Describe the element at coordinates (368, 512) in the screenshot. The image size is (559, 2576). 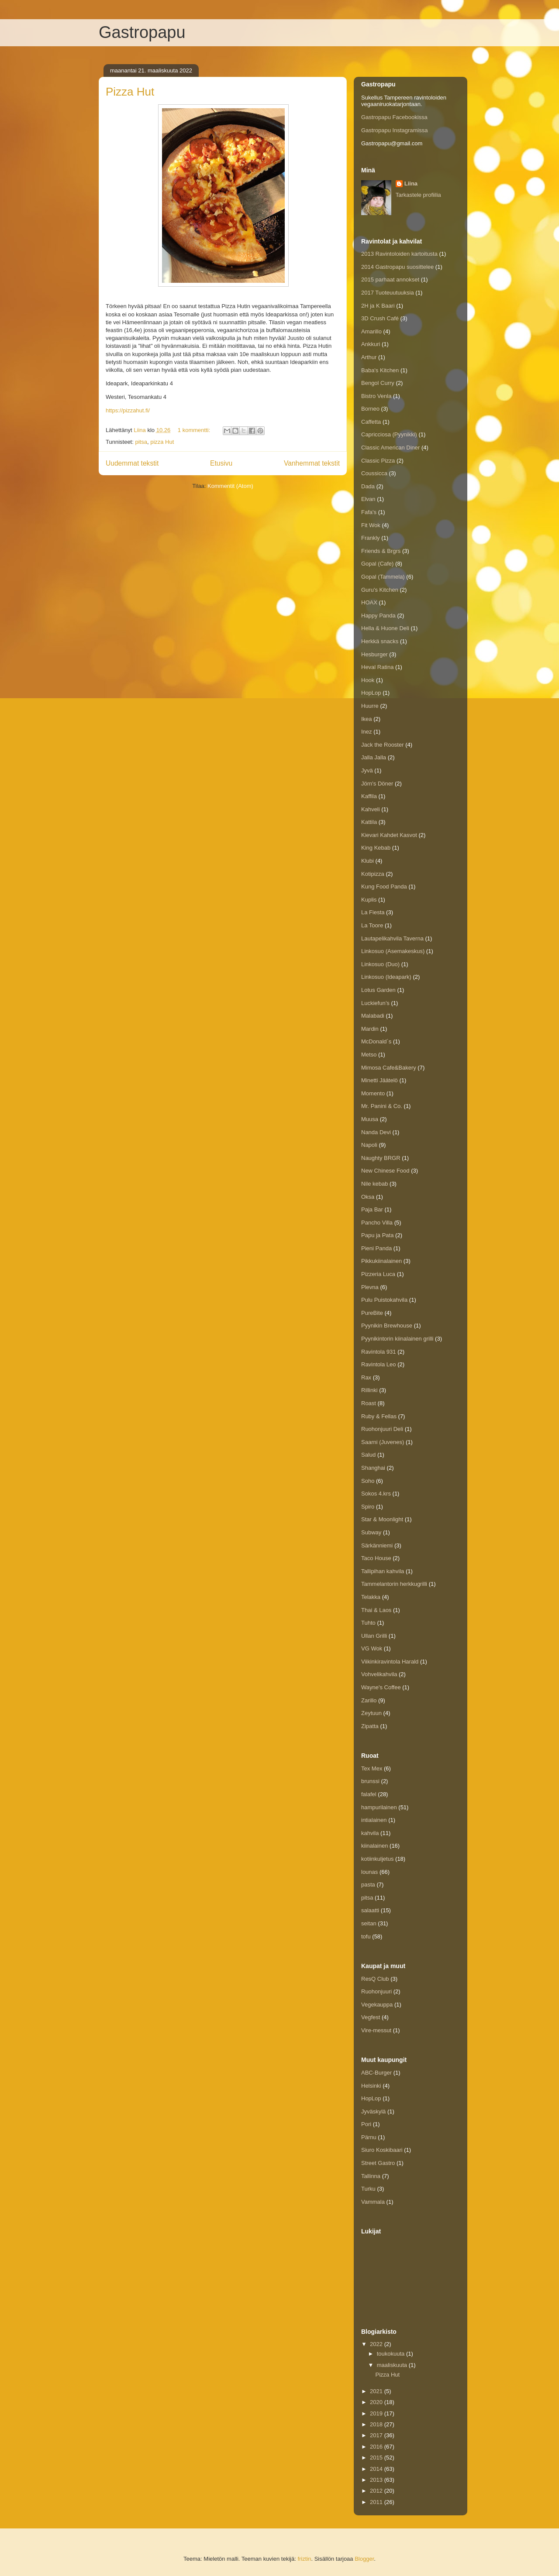
I see `Fafa's` at that location.